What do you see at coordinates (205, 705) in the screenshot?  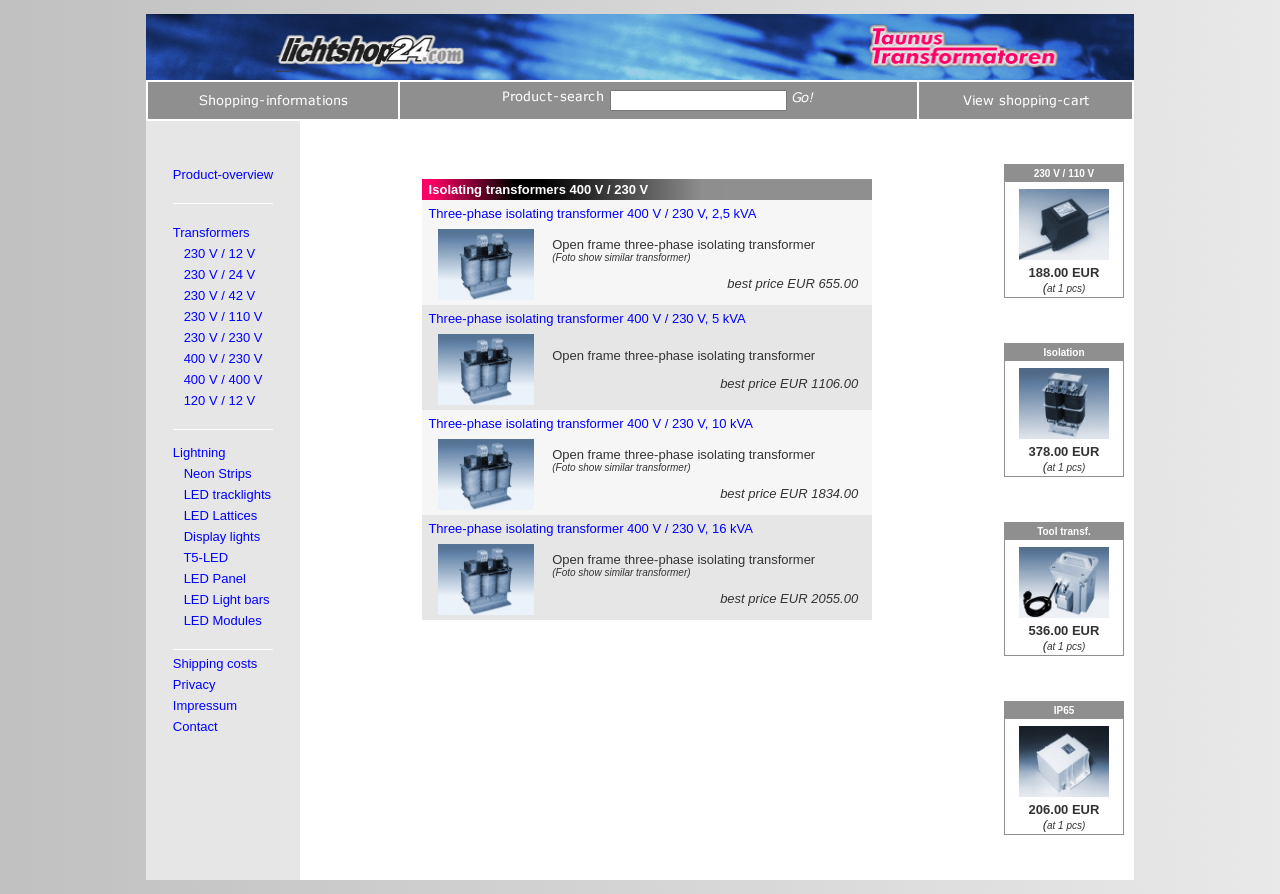 I see `Impressum` at bounding box center [205, 705].